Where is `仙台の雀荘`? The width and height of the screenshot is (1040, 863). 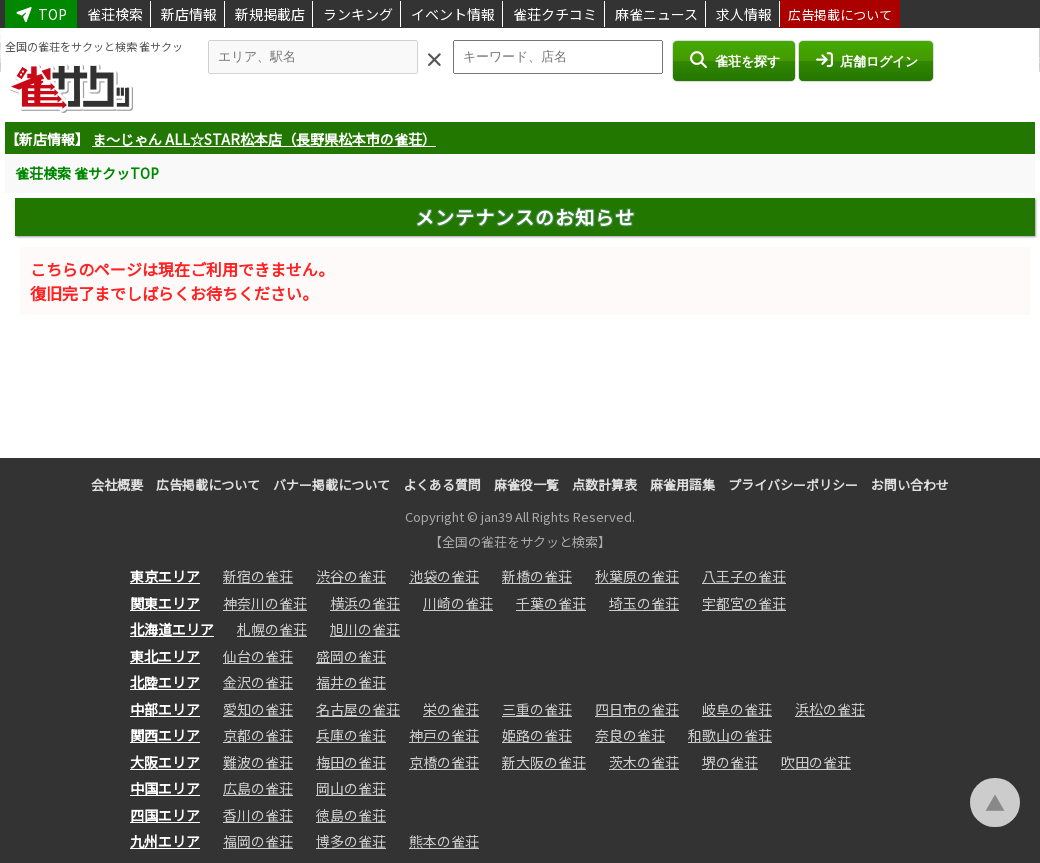
仙台の雀荘 is located at coordinates (258, 656).